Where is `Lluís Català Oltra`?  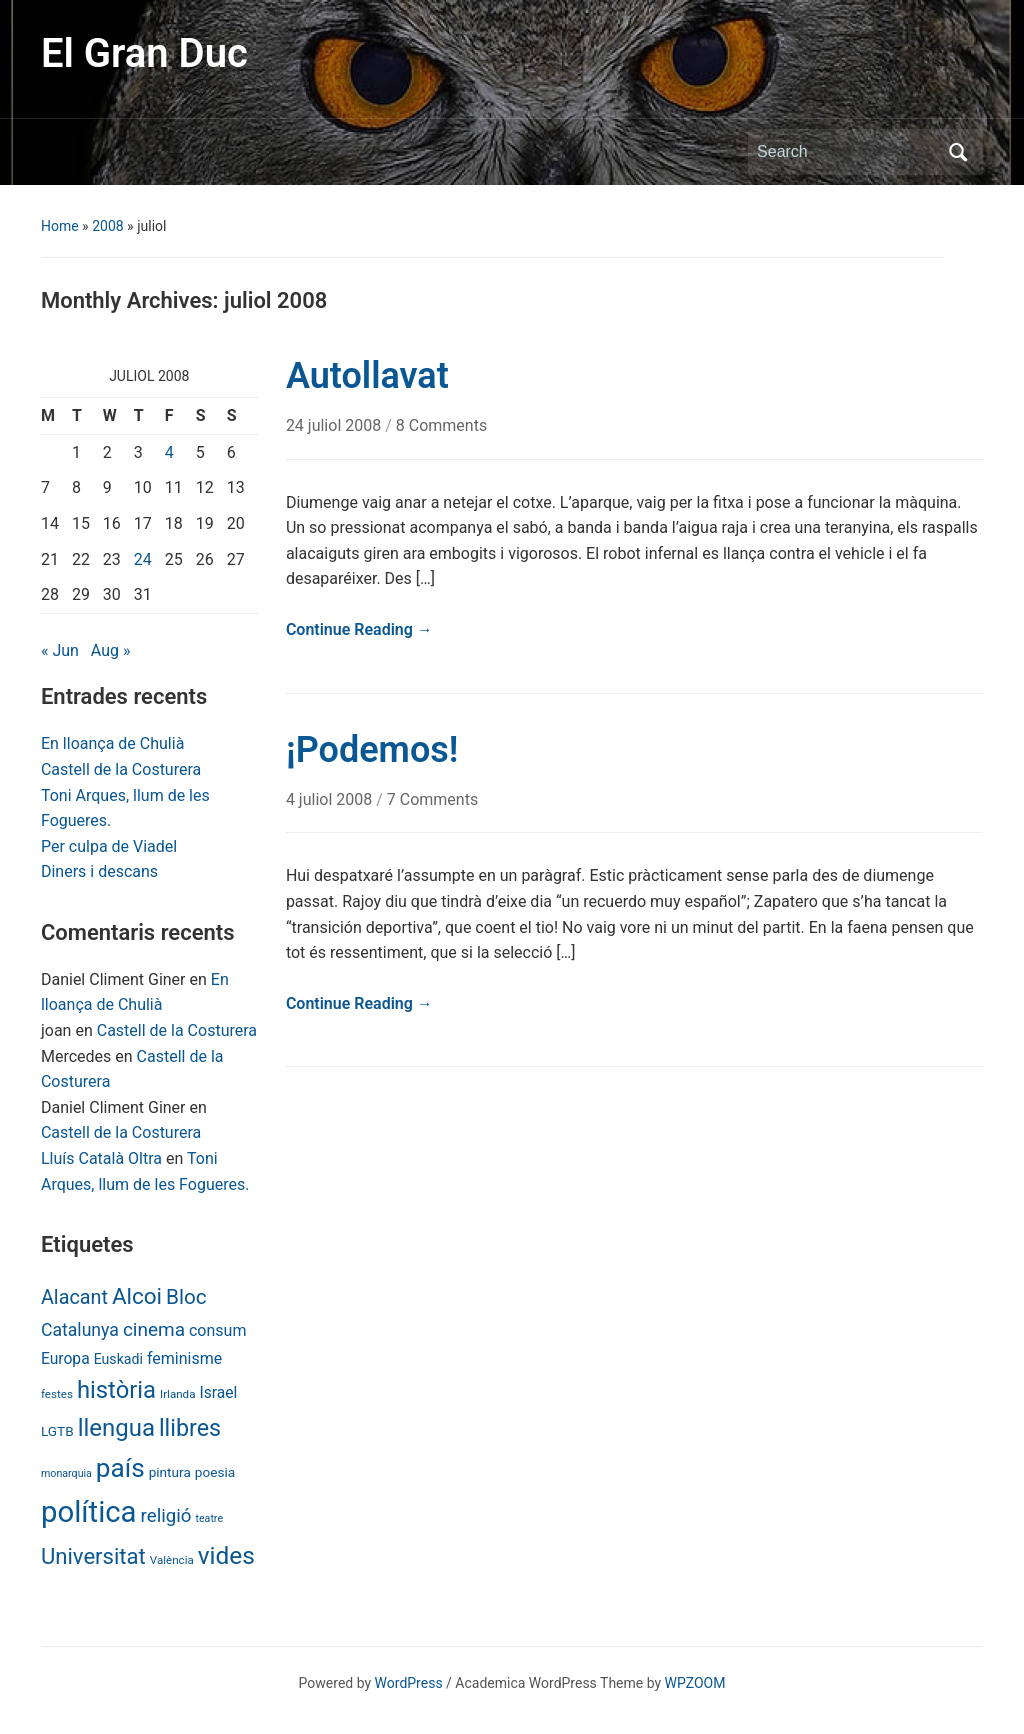
Lluís Català Oltra is located at coordinates (101, 1158).